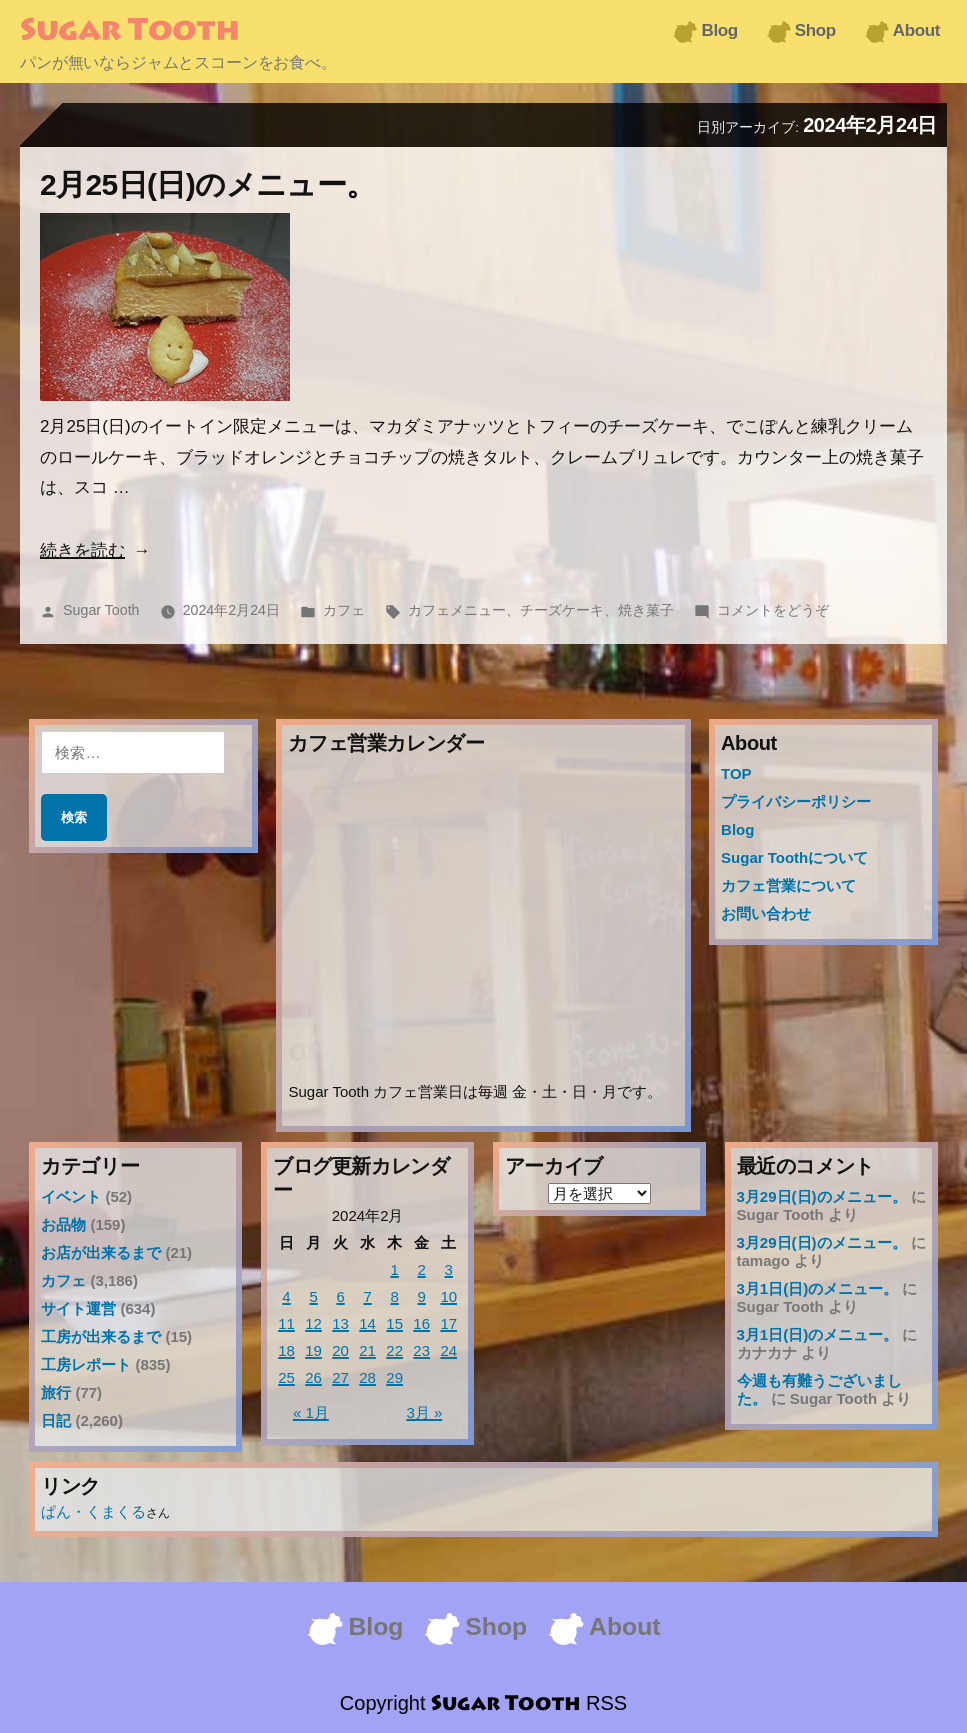 This screenshot has height=1733, width=967. I want to click on RSS, so click(606, 1703).